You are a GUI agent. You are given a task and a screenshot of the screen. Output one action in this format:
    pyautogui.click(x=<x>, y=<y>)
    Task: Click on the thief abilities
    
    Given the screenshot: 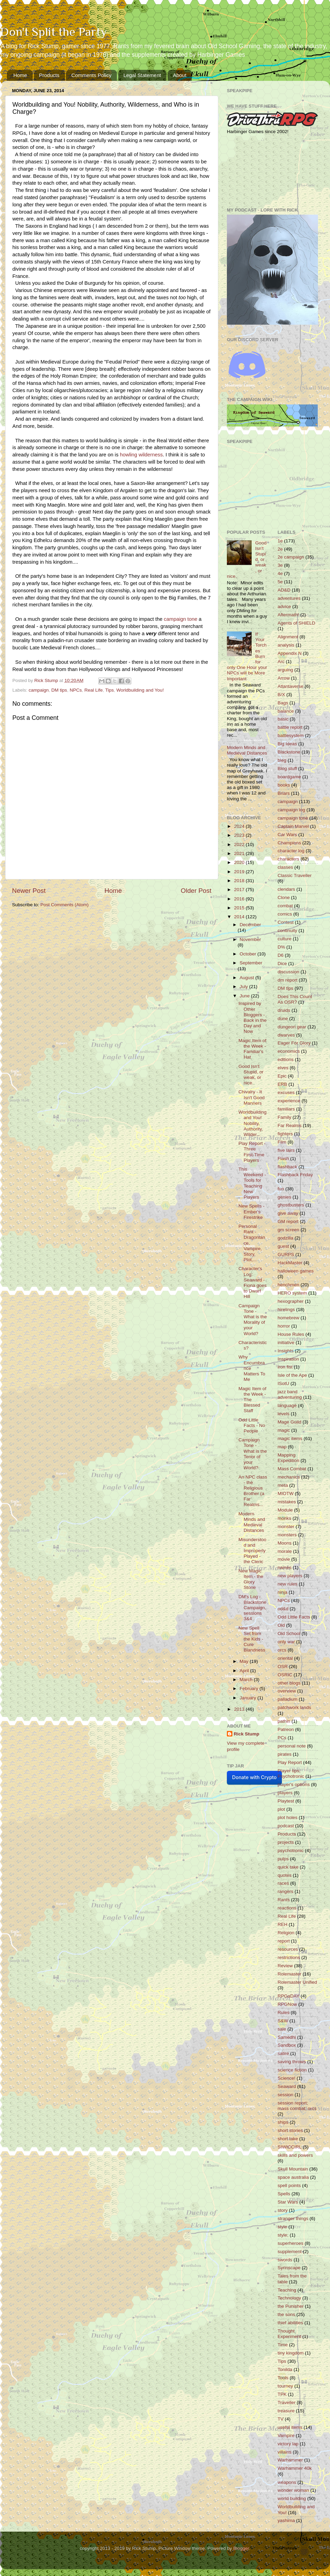 What is the action you would take?
    pyautogui.click(x=290, y=2322)
    